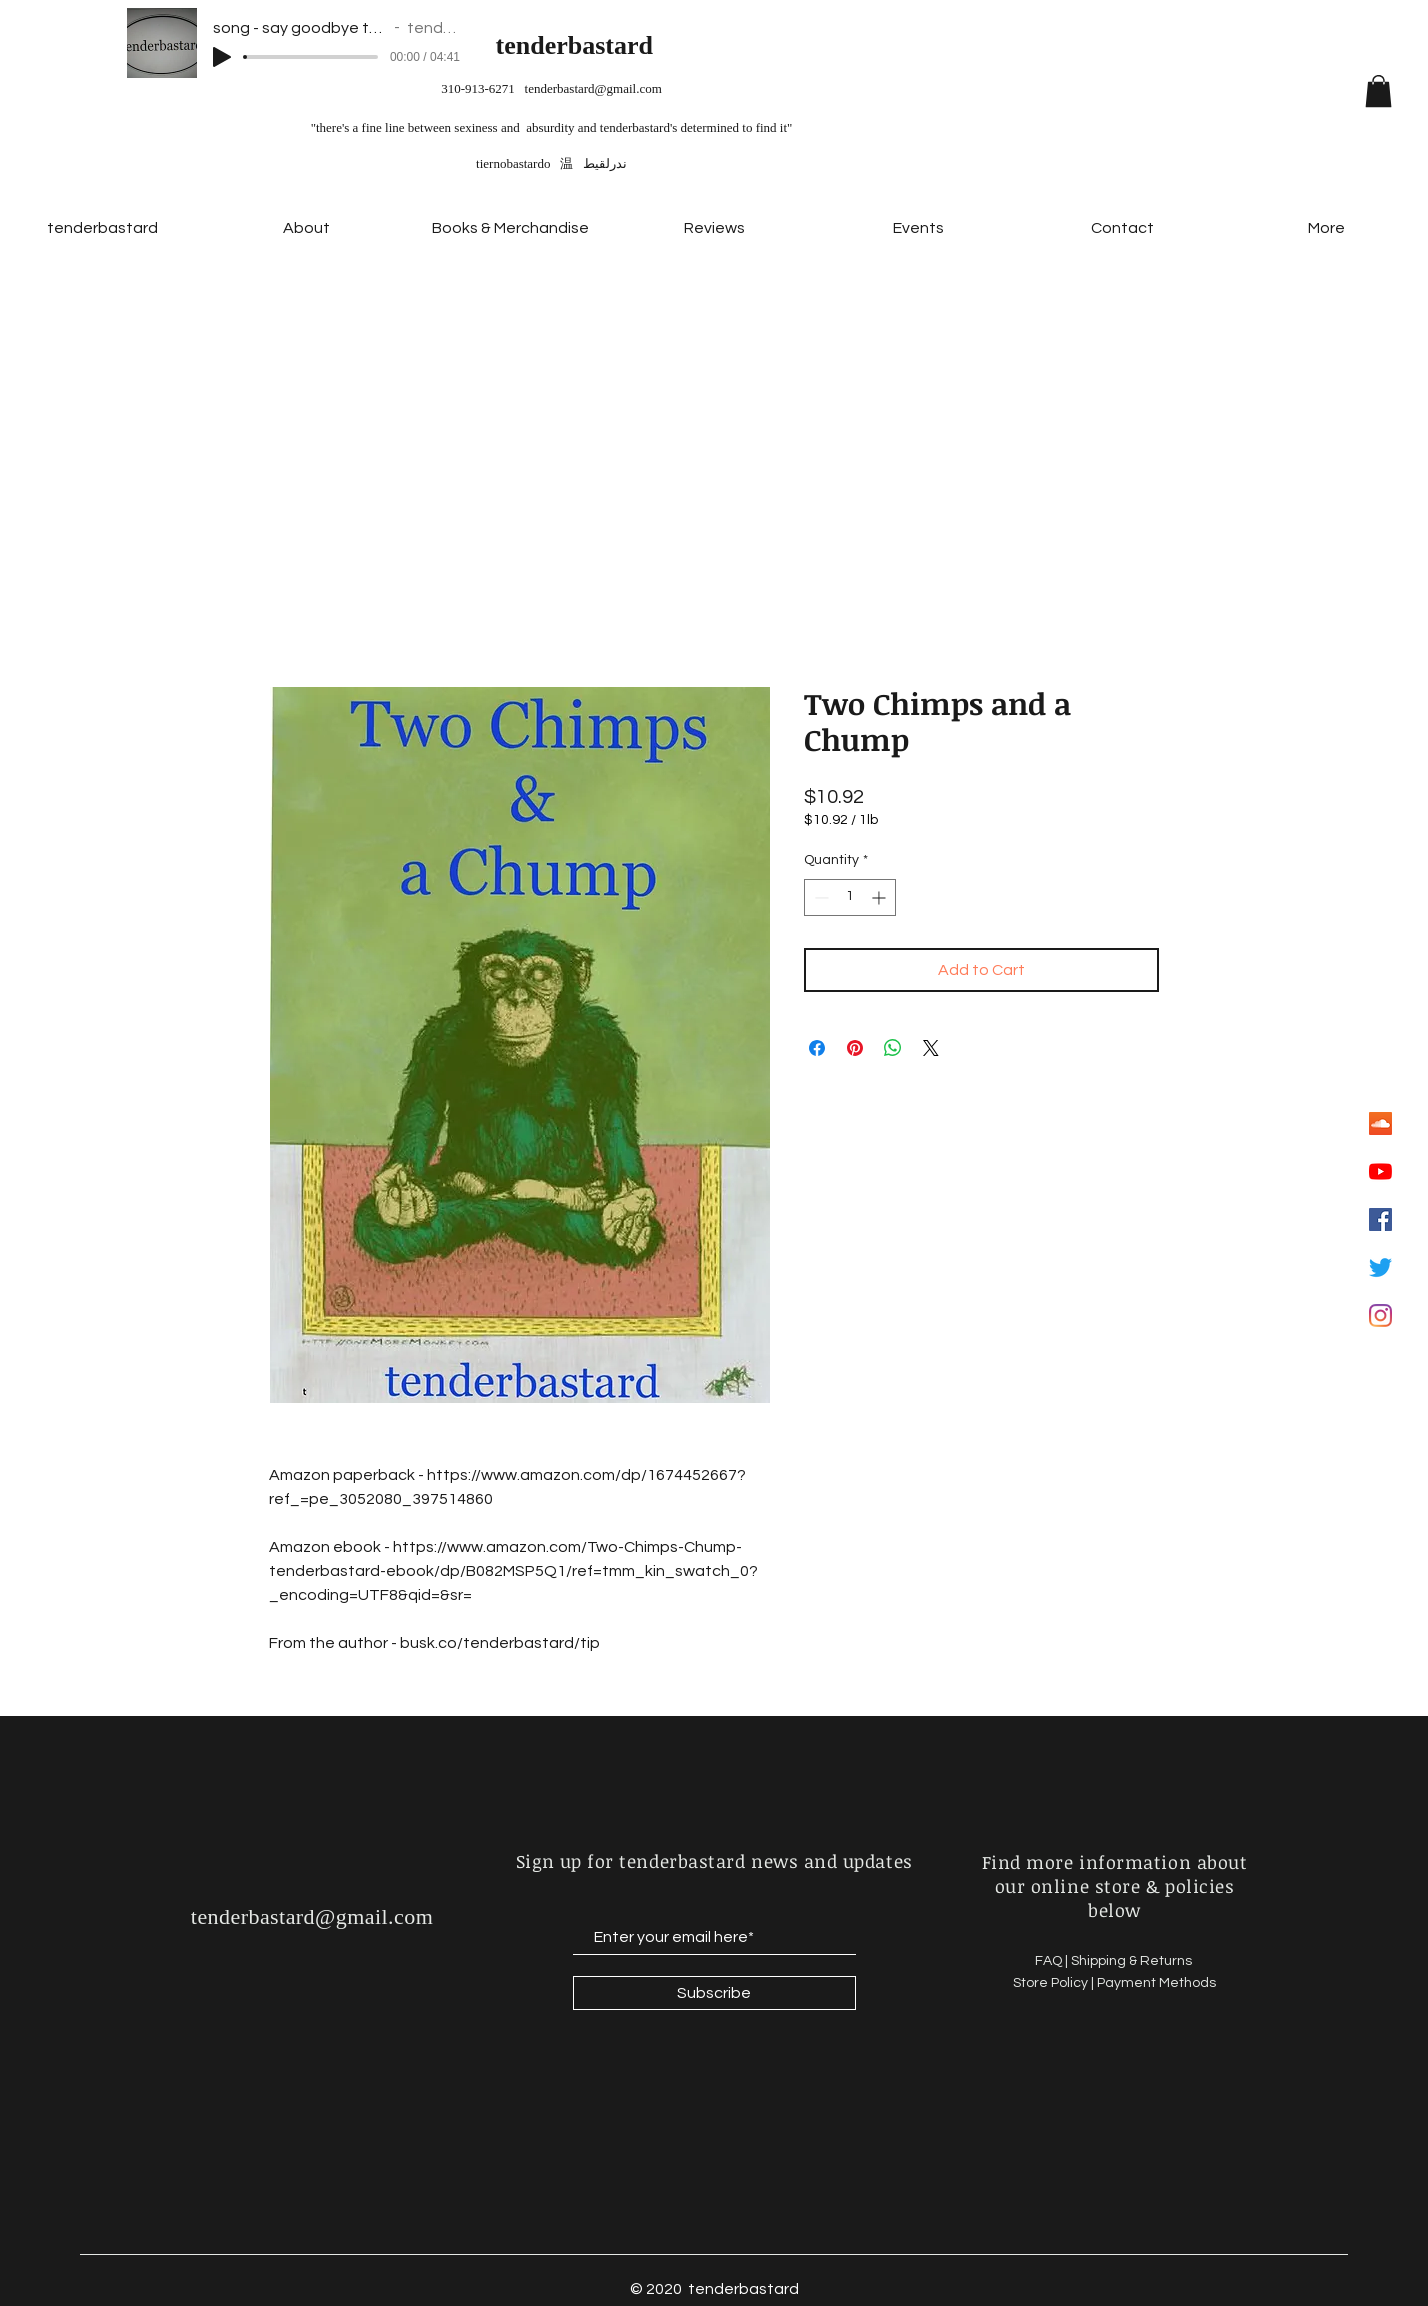 This screenshot has width=1428, height=2306. Describe the element at coordinates (1156, 1983) in the screenshot. I see `Payment Methods` at that location.